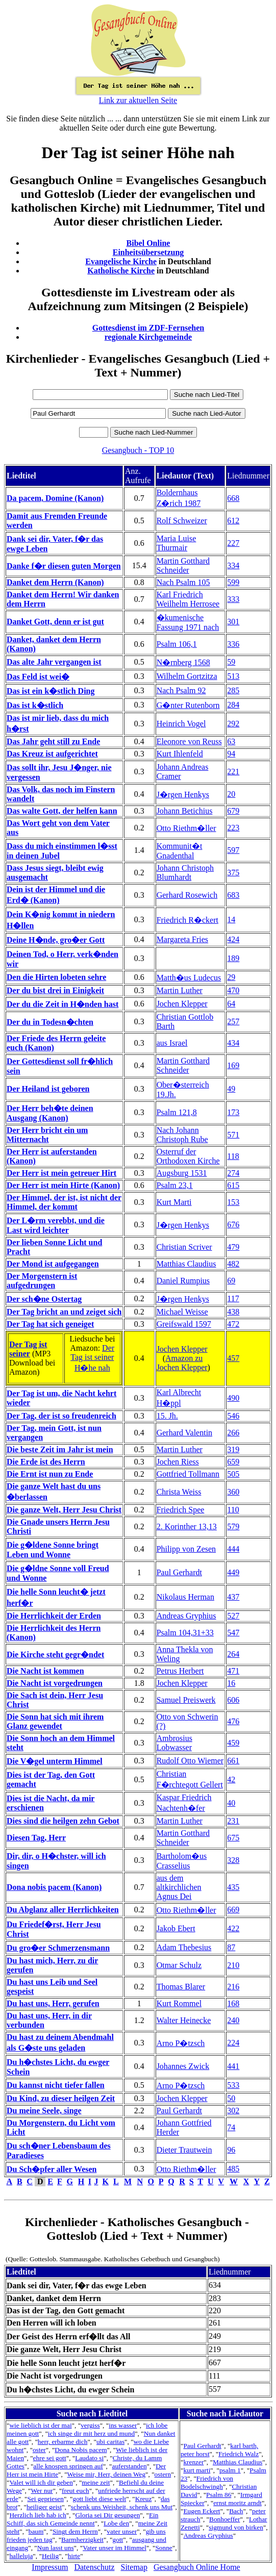 This screenshot has height=2576, width=276. Describe the element at coordinates (233, 520) in the screenshot. I see `612` at that location.